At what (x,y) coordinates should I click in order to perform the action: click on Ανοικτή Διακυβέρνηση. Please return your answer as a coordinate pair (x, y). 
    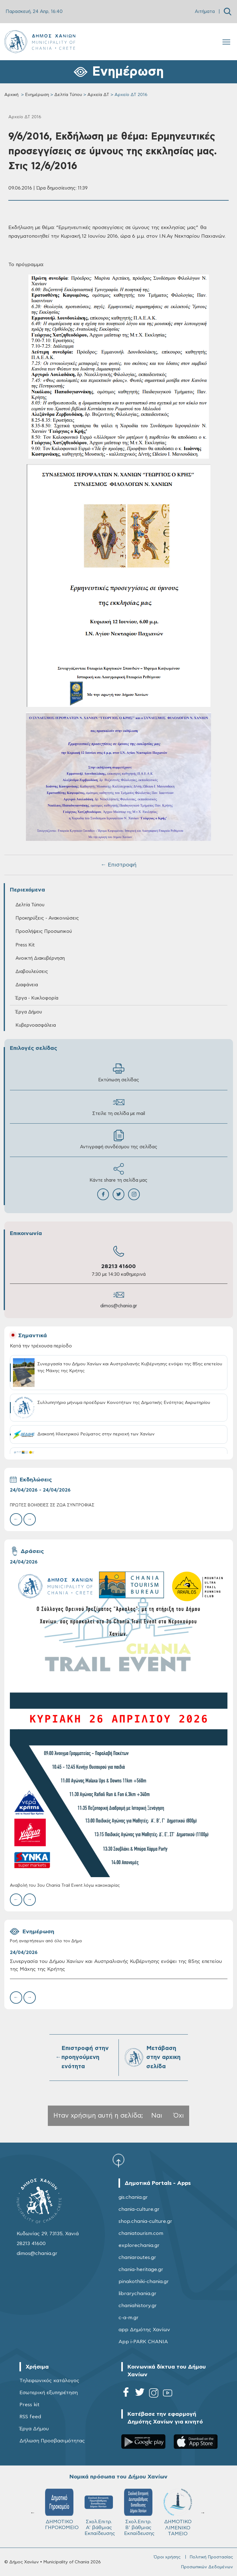
    Looking at the image, I should click on (40, 958).